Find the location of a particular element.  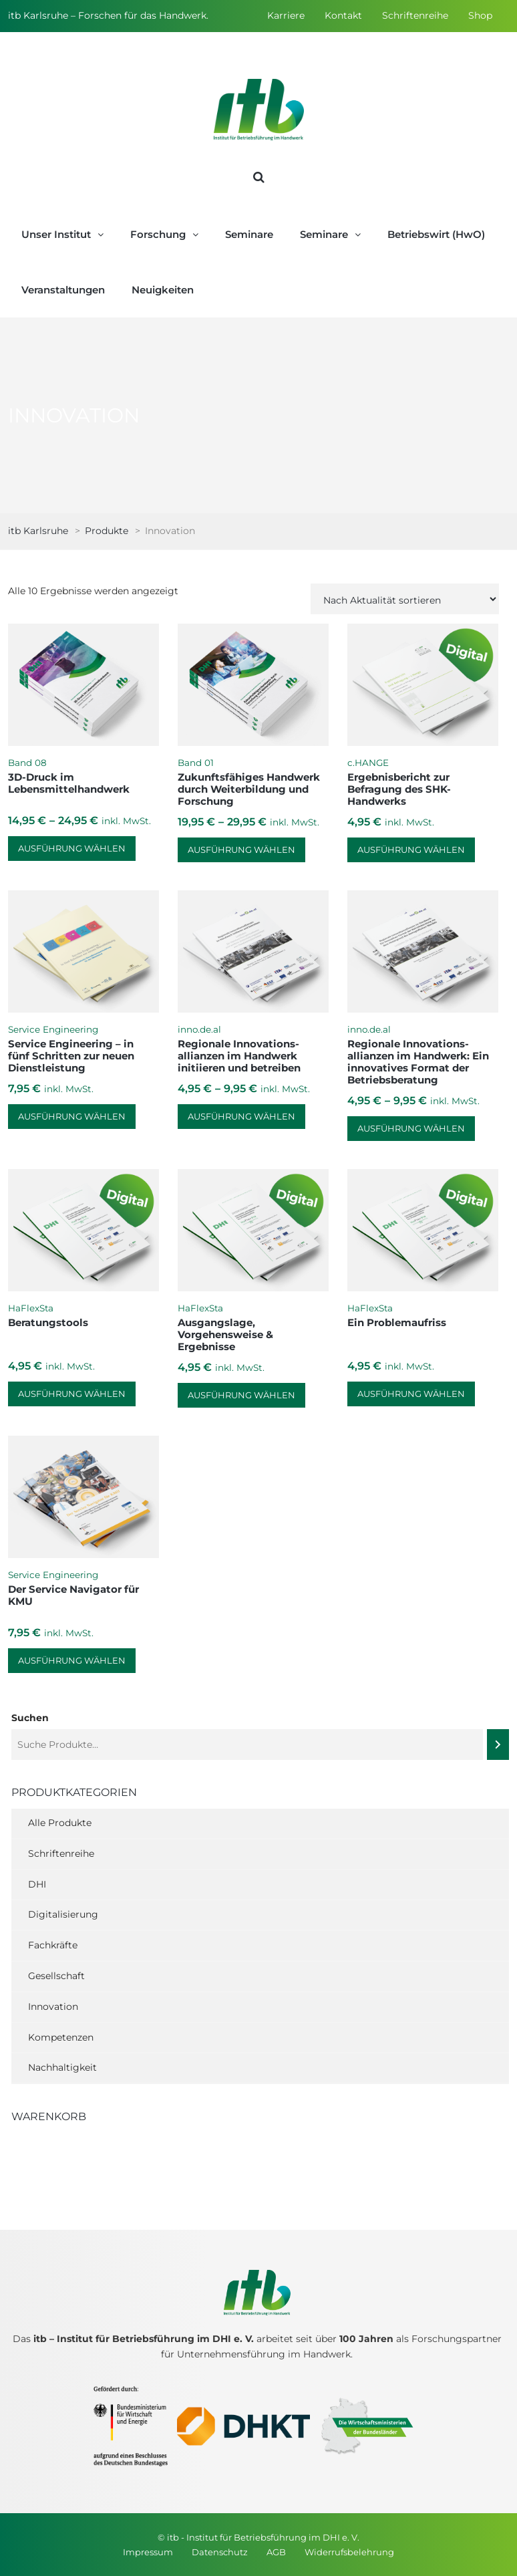

Ausführung wählen [Wähle Optionen für „Regionale Innovations­allianzen im Handwerk initiieren und betreiben“] is located at coordinates (241, 1116).